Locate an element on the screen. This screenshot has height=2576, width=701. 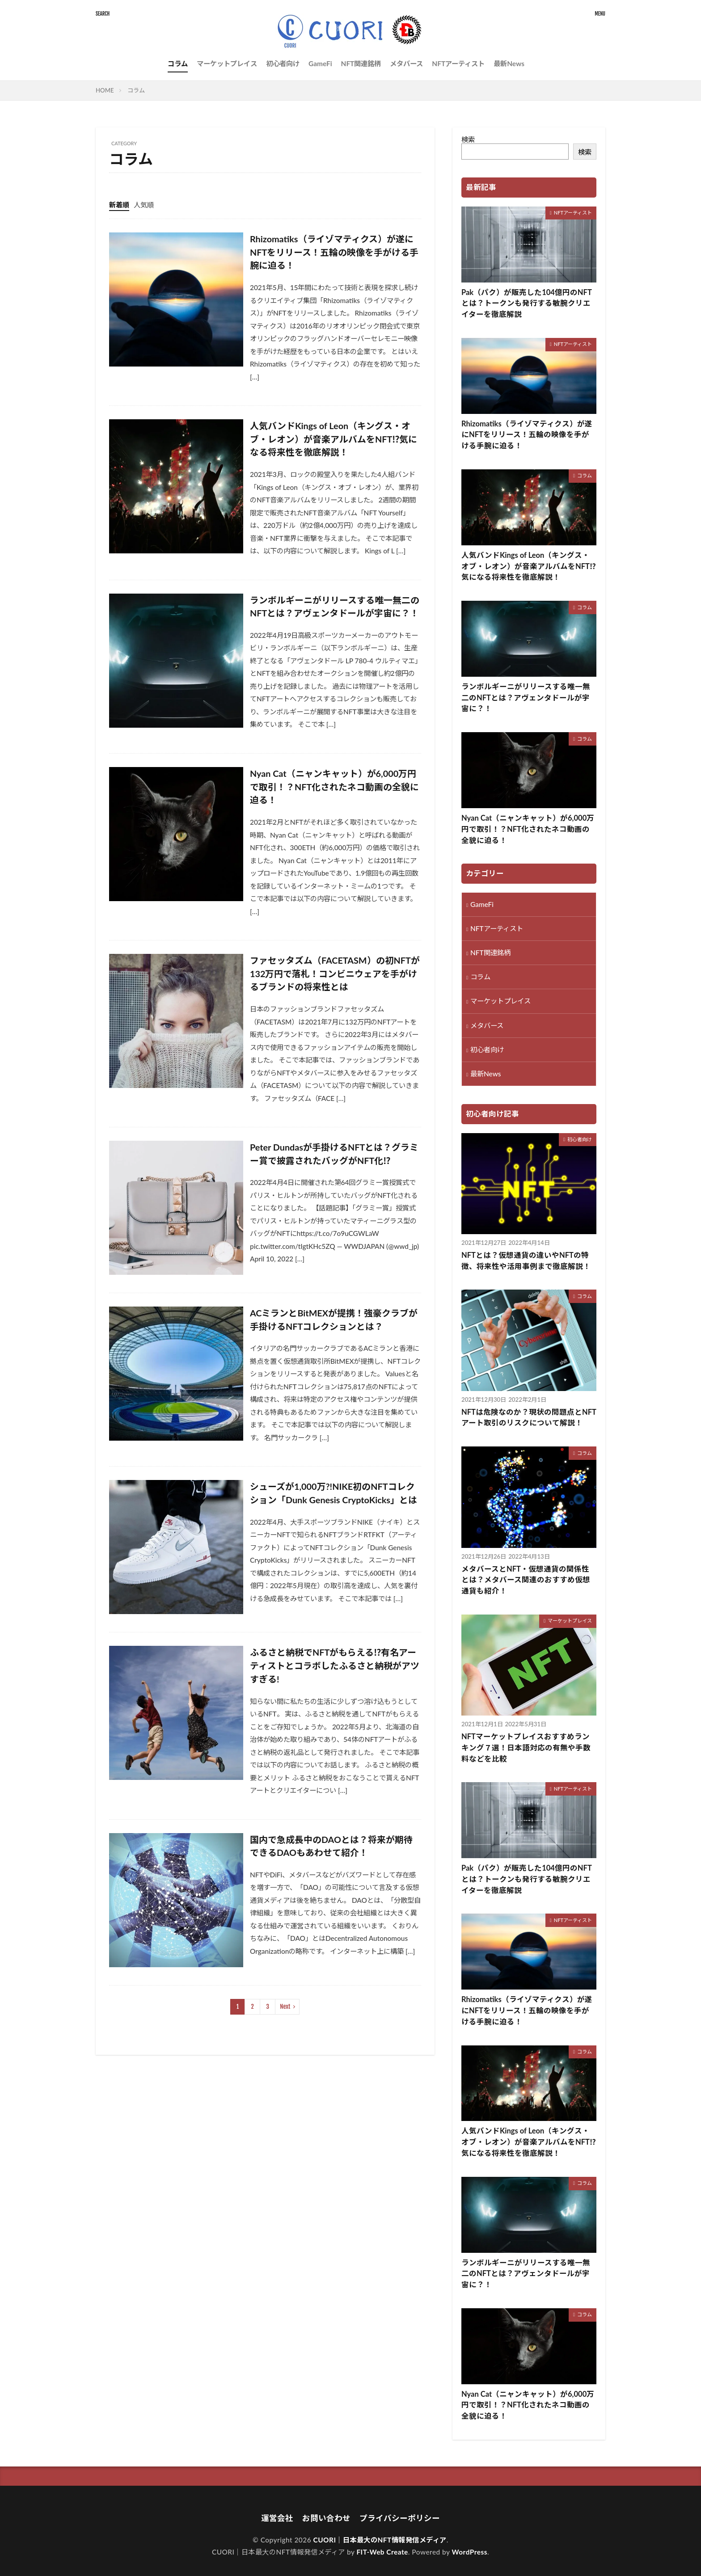
Rhizomatiks（ライゾマティクス）が遂にNFTをリリース！五輪の映像を手がける手腕に迫る！ is located at coordinates (334, 251).